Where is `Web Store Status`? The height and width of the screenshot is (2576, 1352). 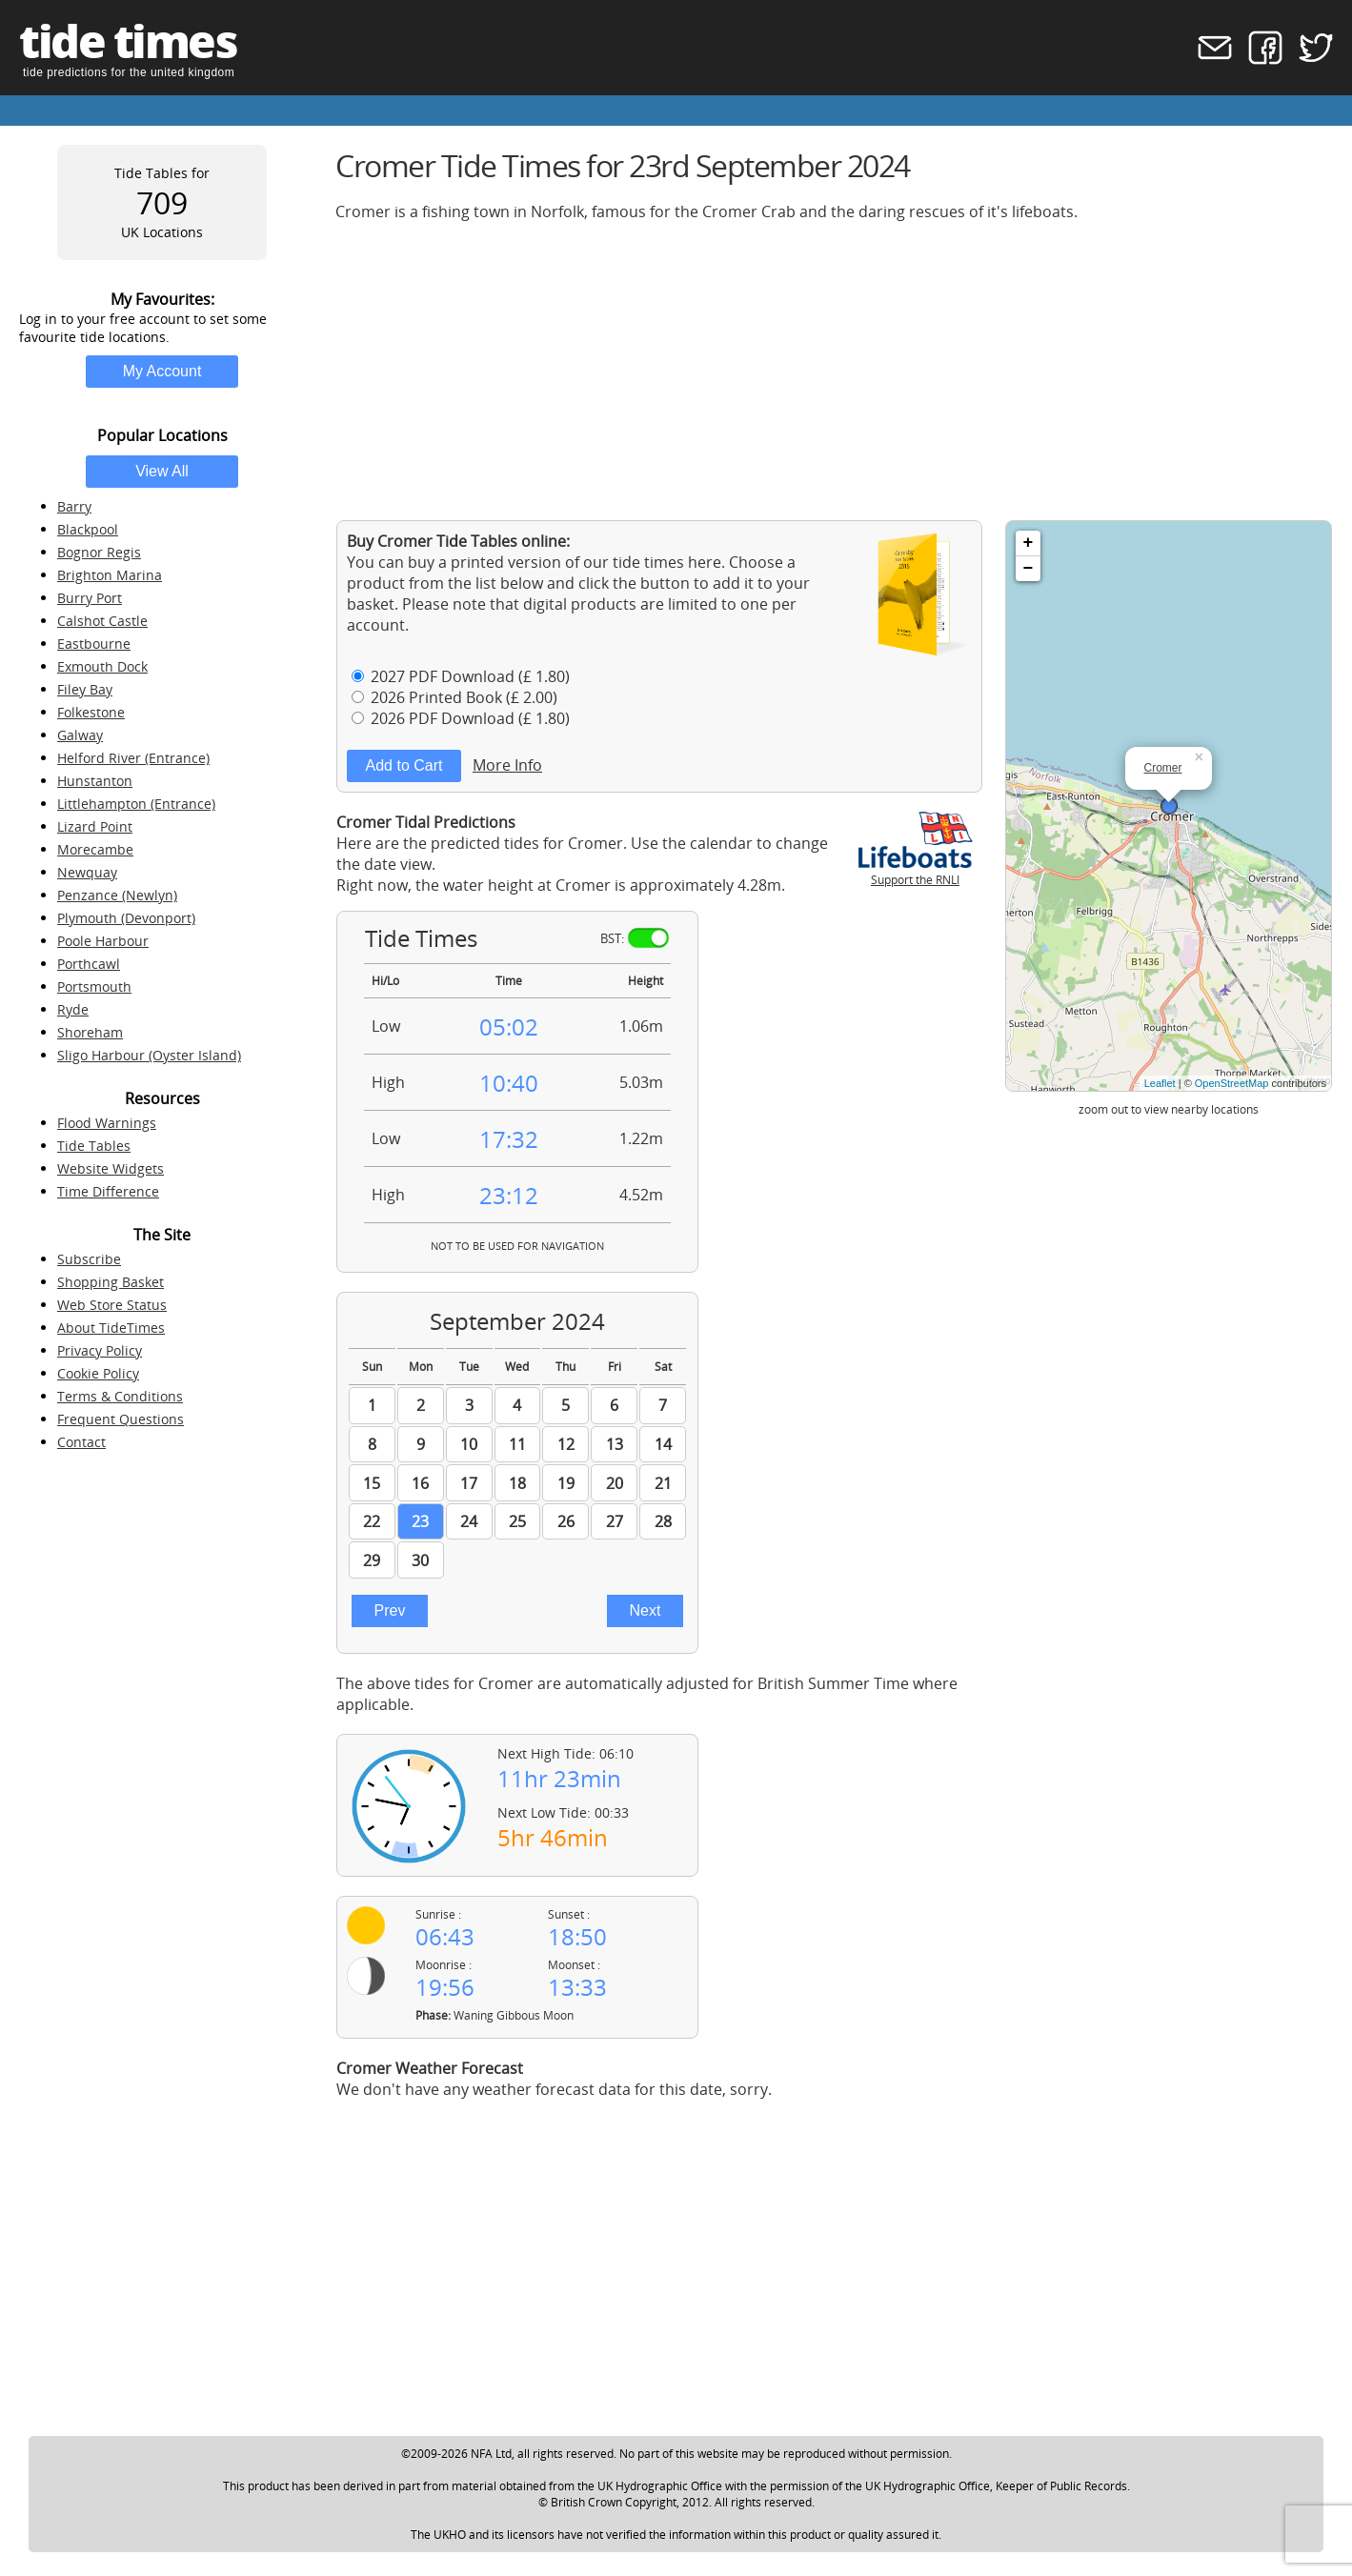 Web Store Status is located at coordinates (112, 1305).